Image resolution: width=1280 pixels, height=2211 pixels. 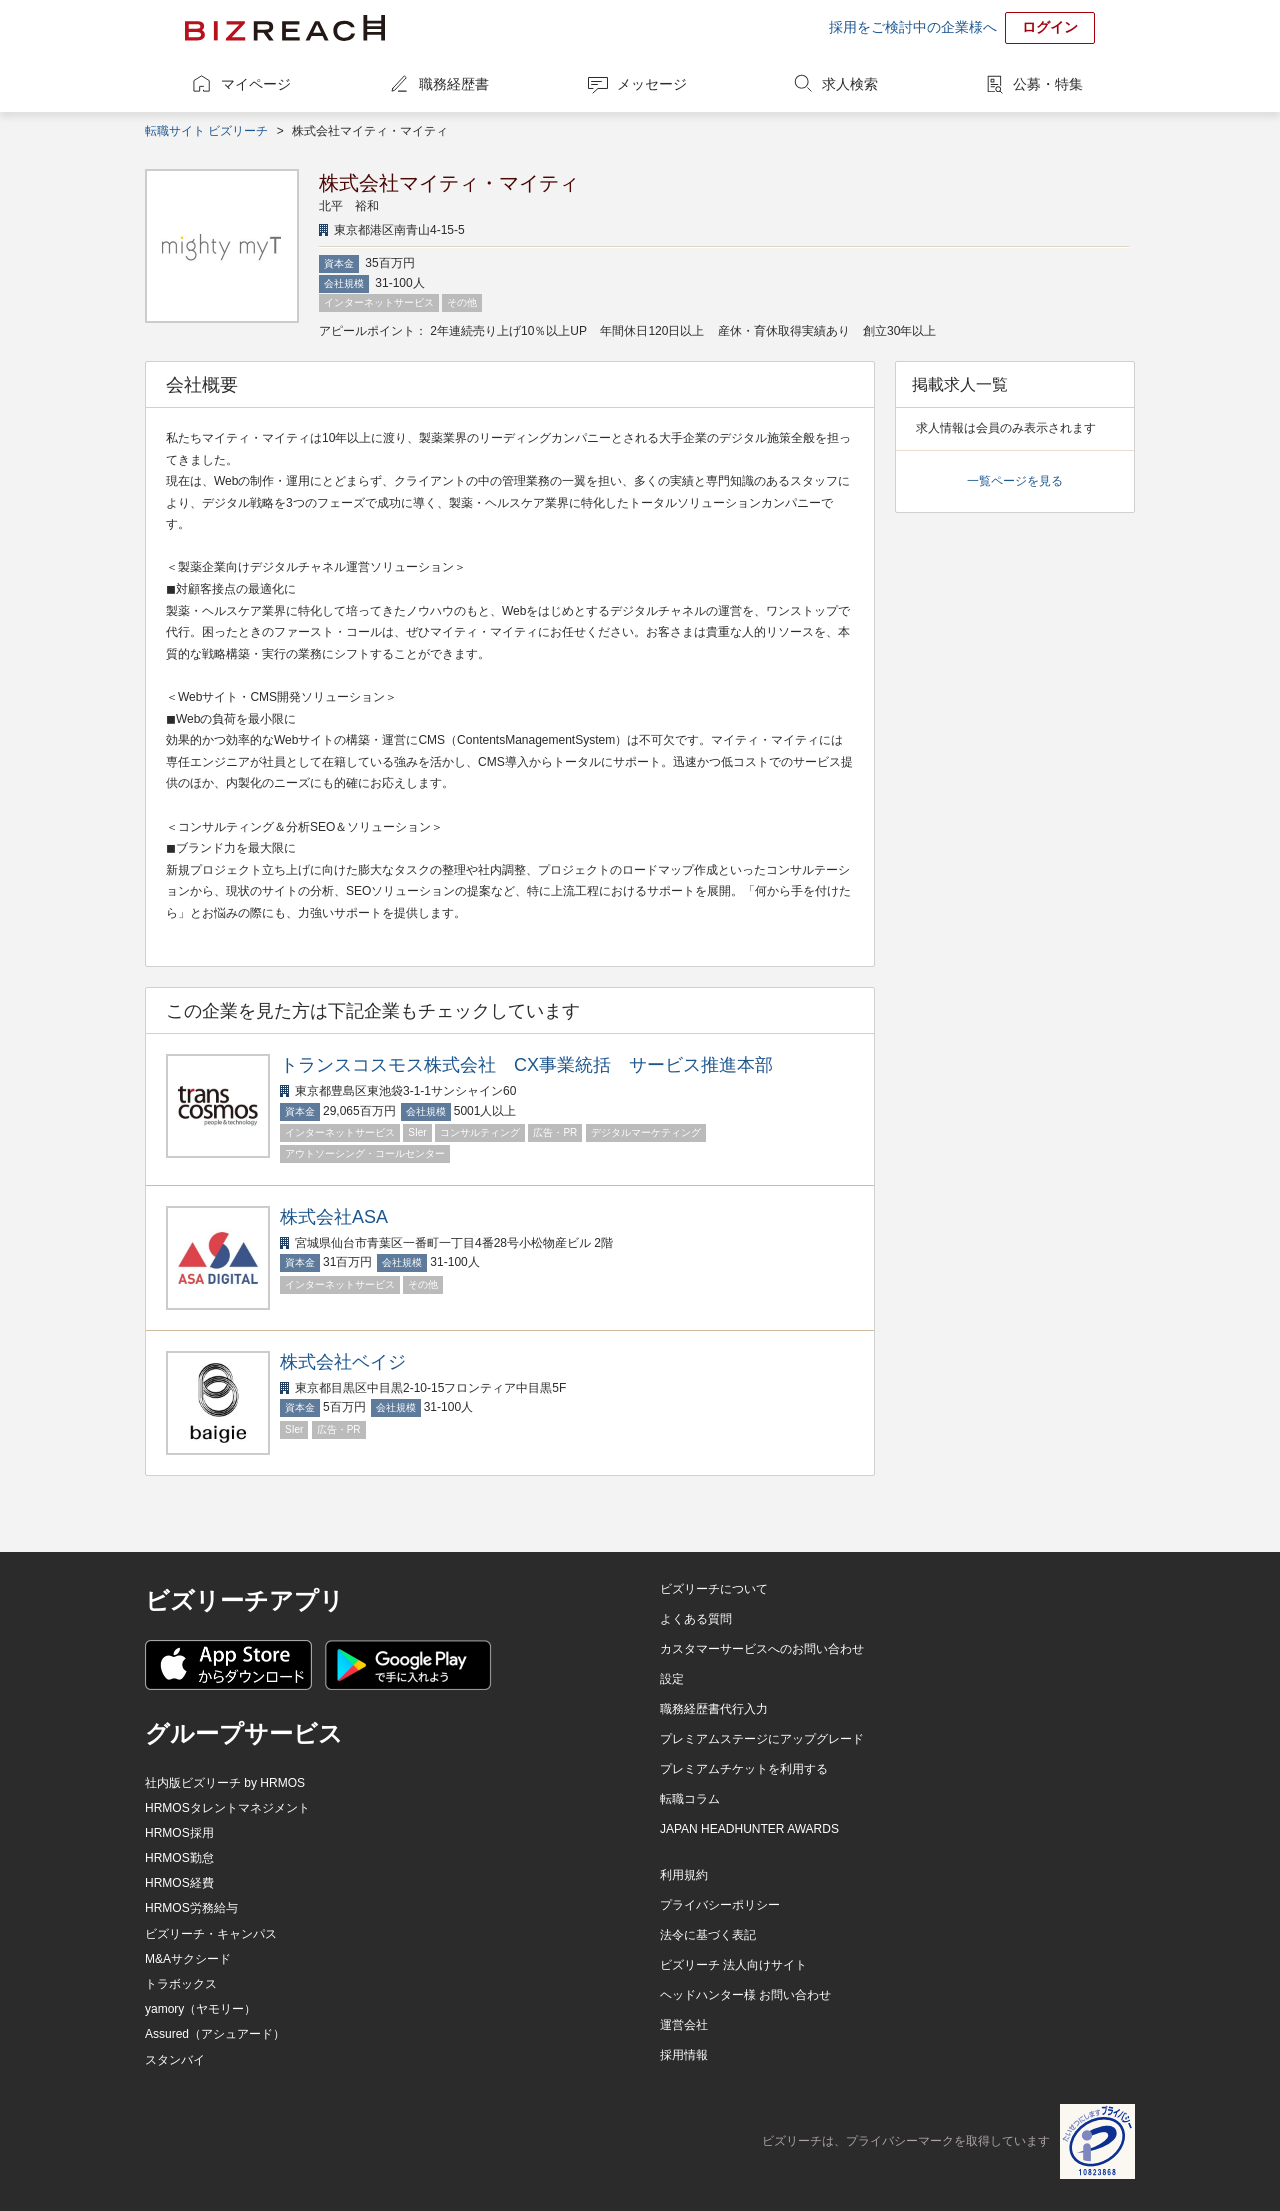 I want to click on 社内版ビズリーチ by HRMOS, so click(x=225, y=1783).